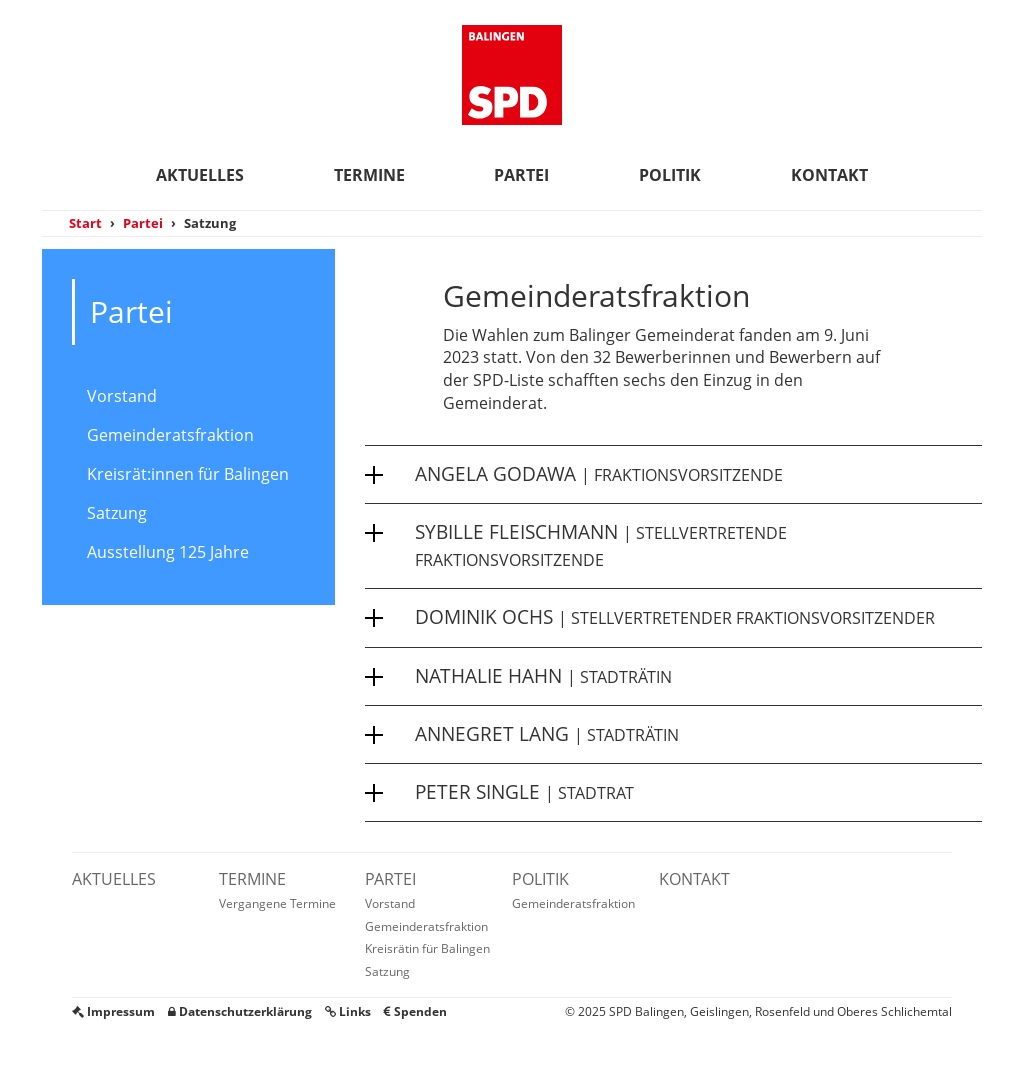 This screenshot has height=1065, width=1024. Describe the element at coordinates (415, 1011) in the screenshot. I see `Spenden` at that location.